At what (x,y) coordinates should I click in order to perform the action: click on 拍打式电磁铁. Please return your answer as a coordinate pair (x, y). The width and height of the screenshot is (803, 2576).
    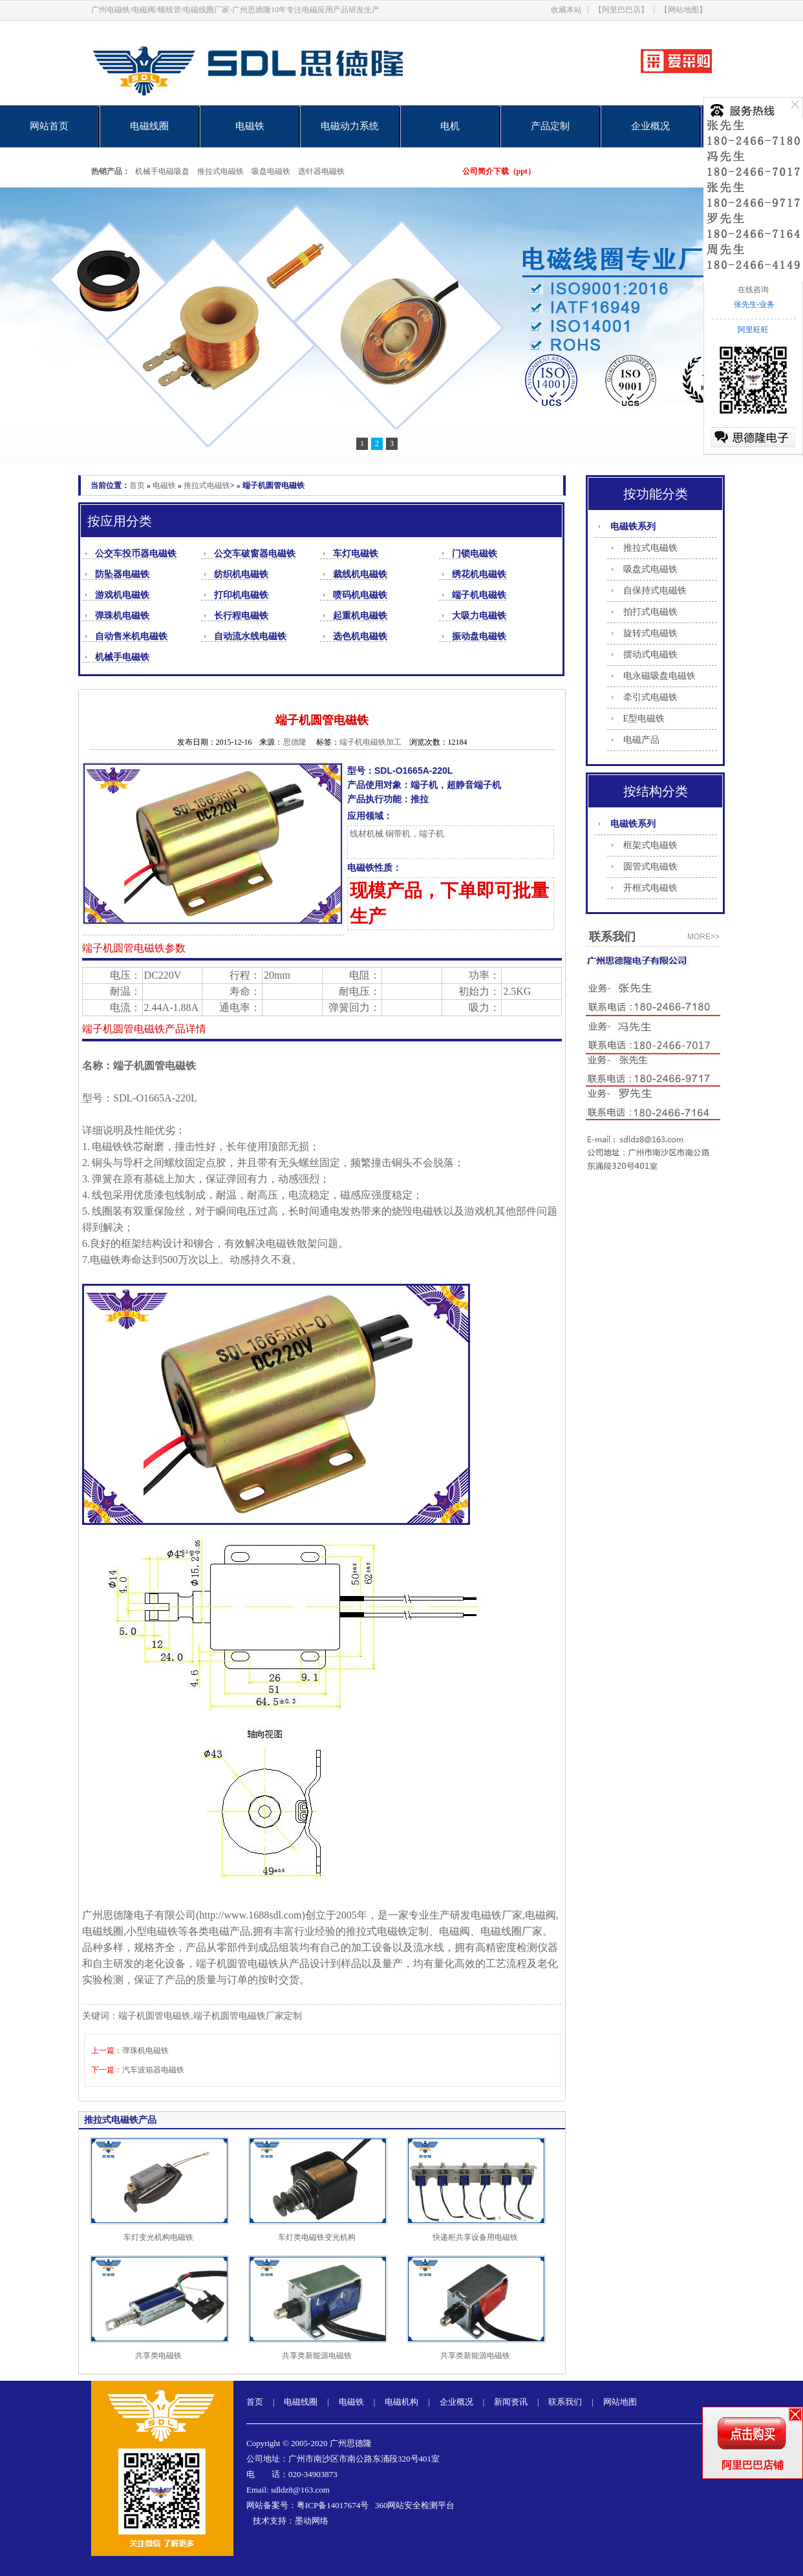
    Looking at the image, I should click on (650, 612).